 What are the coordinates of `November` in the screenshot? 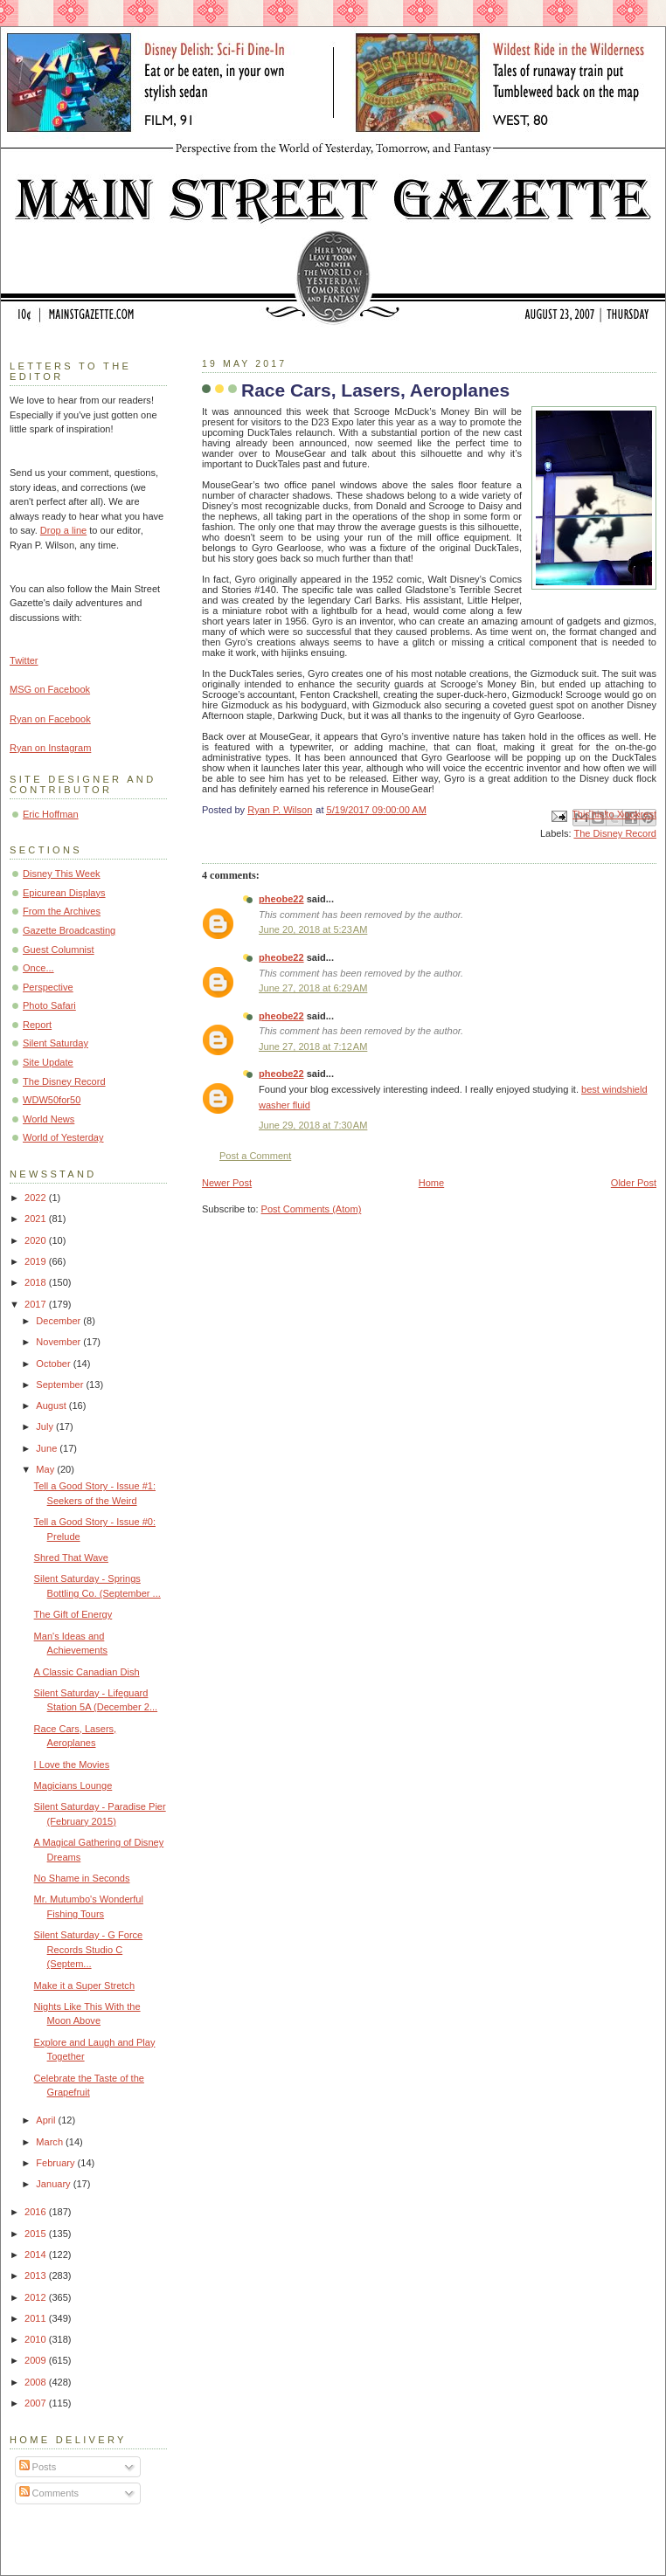 It's located at (59, 1341).